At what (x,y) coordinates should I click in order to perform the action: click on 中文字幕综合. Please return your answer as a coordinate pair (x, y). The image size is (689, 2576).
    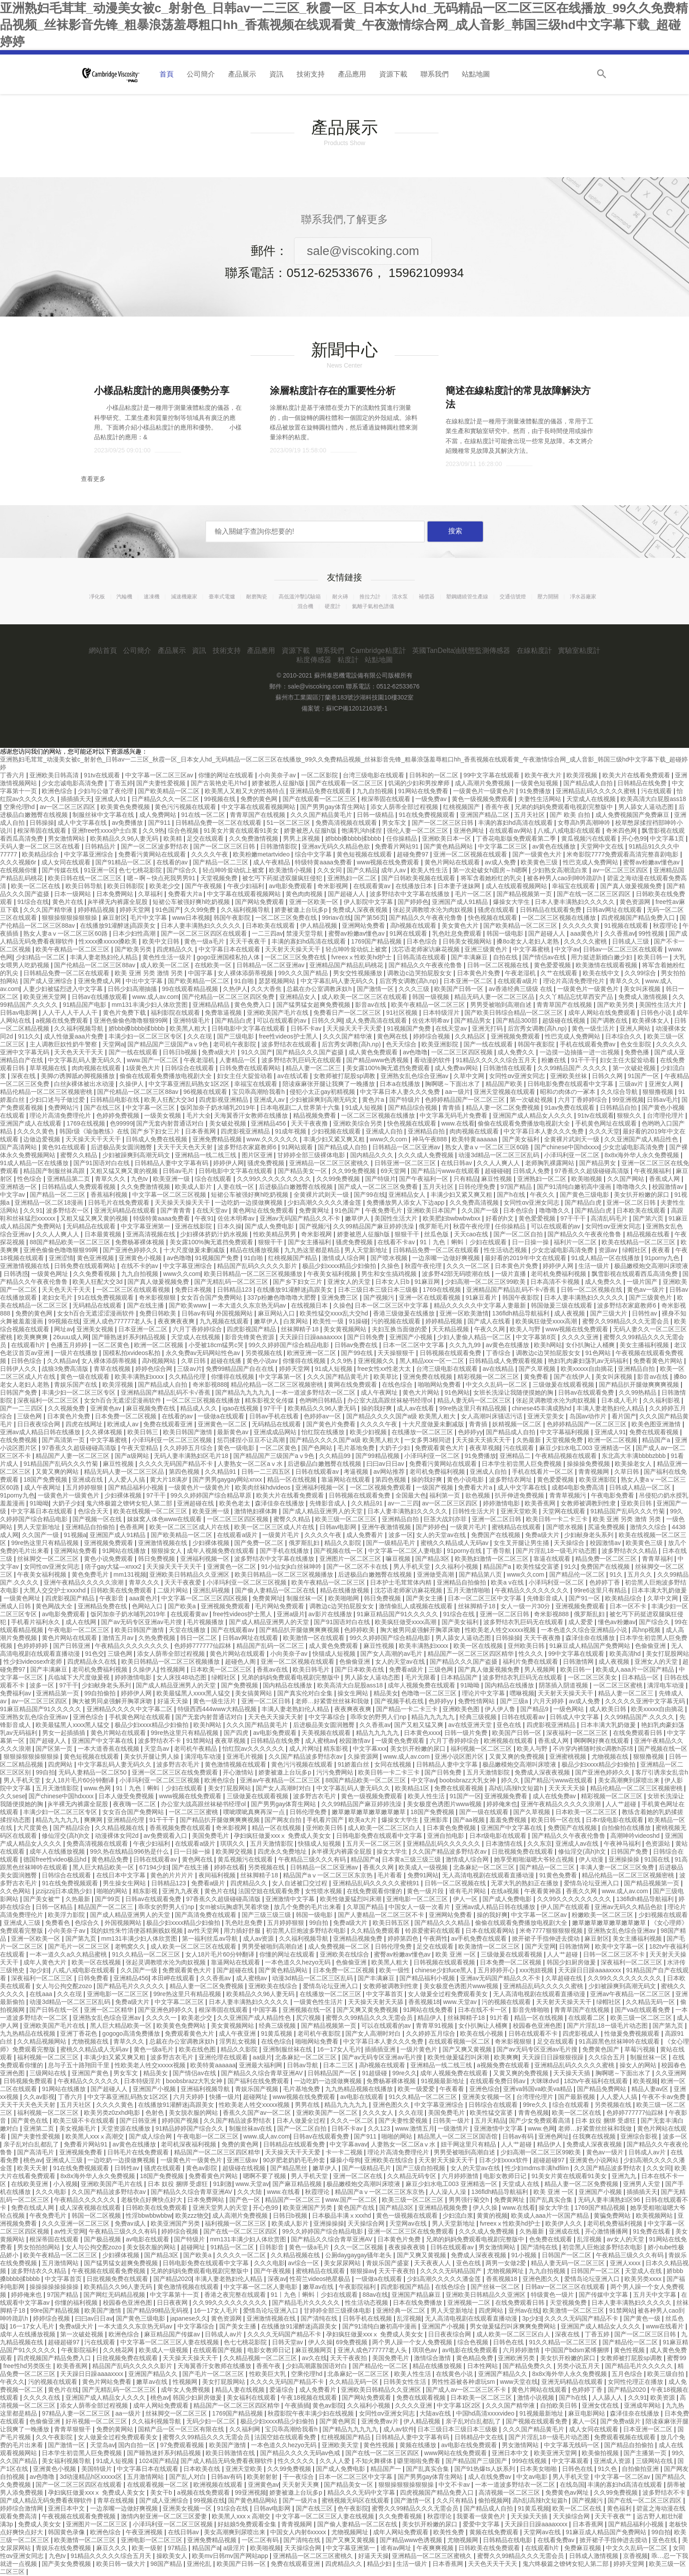
    Looking at the image, I should click on (327, 1716).